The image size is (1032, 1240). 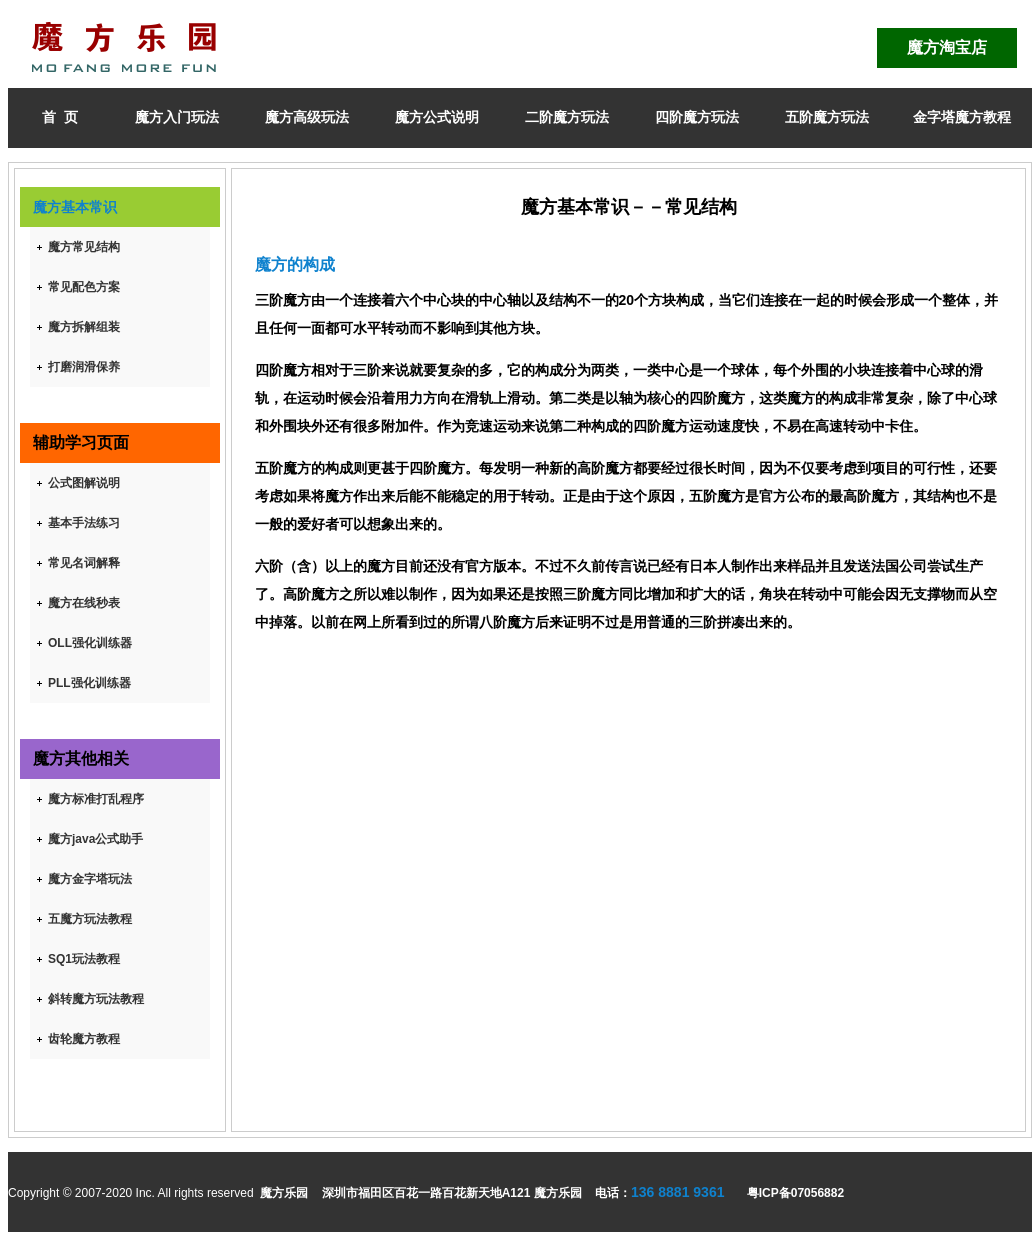 What do you see at coordinates (84, 247) in the screenshot?
I see `魔方常见结构` at bounding box center [84, 247].